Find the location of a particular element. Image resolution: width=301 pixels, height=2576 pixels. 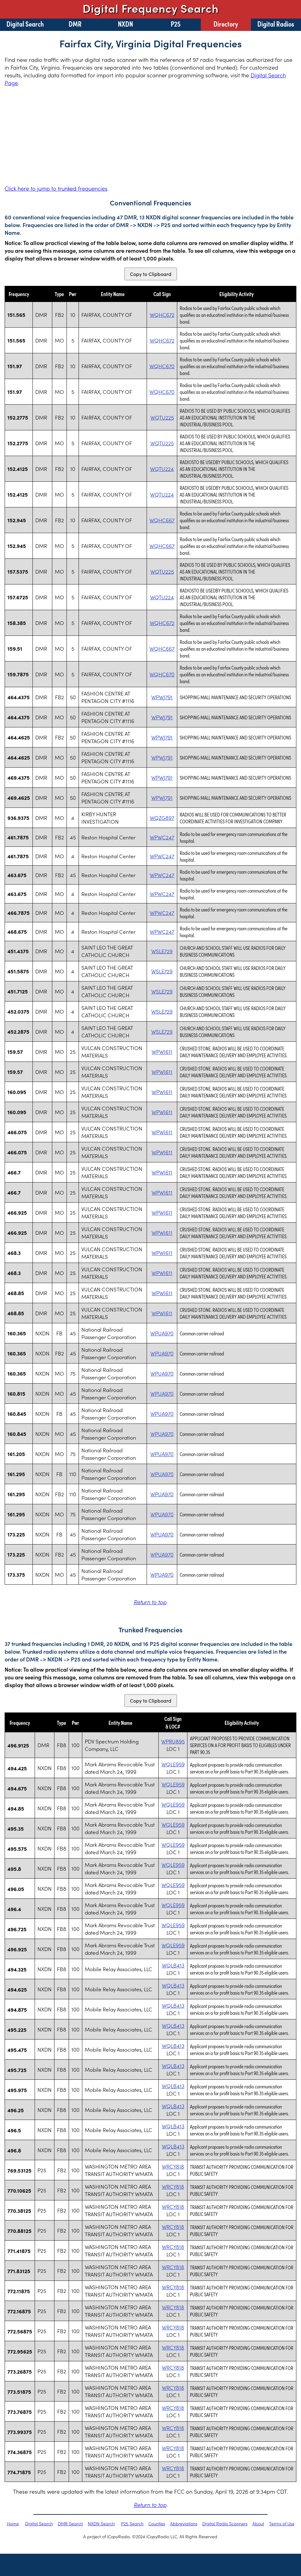

WQTU224 is located at coordinates (162, 468).